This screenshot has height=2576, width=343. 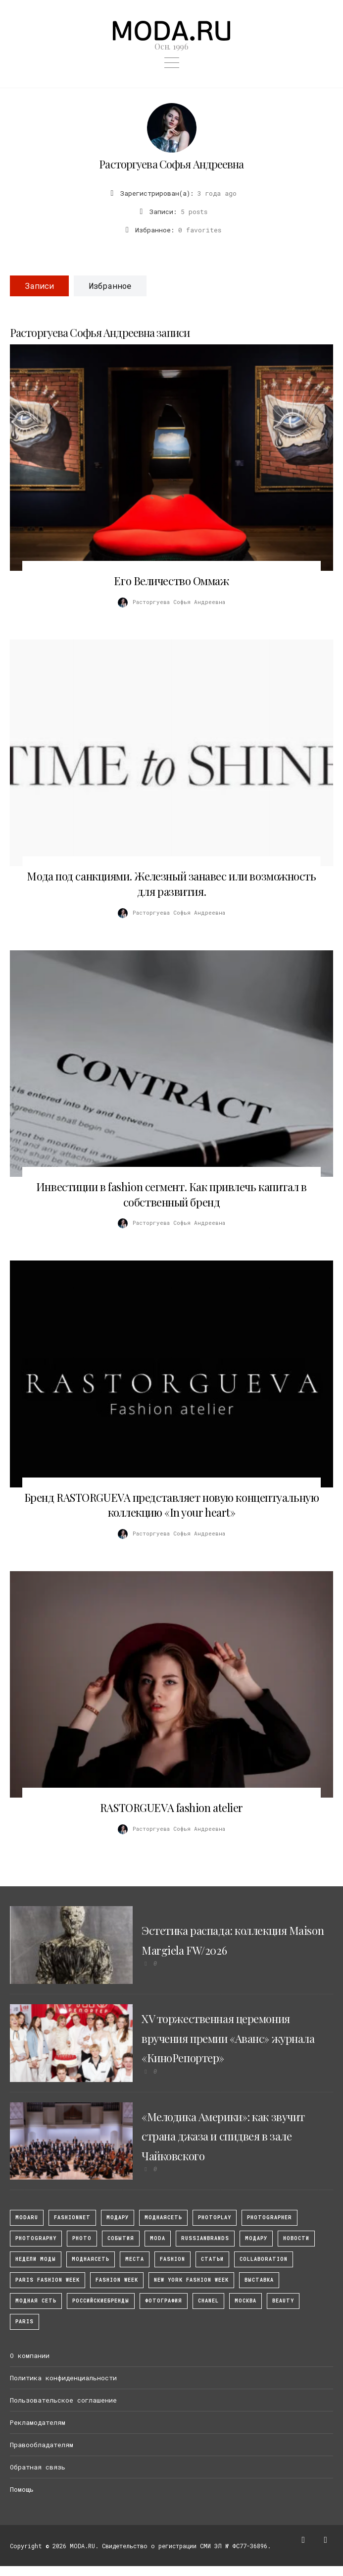 I want to click on XV торжественная церемония вручения премии «Аванс» журнала «КиноРепортер», so click(x=228, y=2038).